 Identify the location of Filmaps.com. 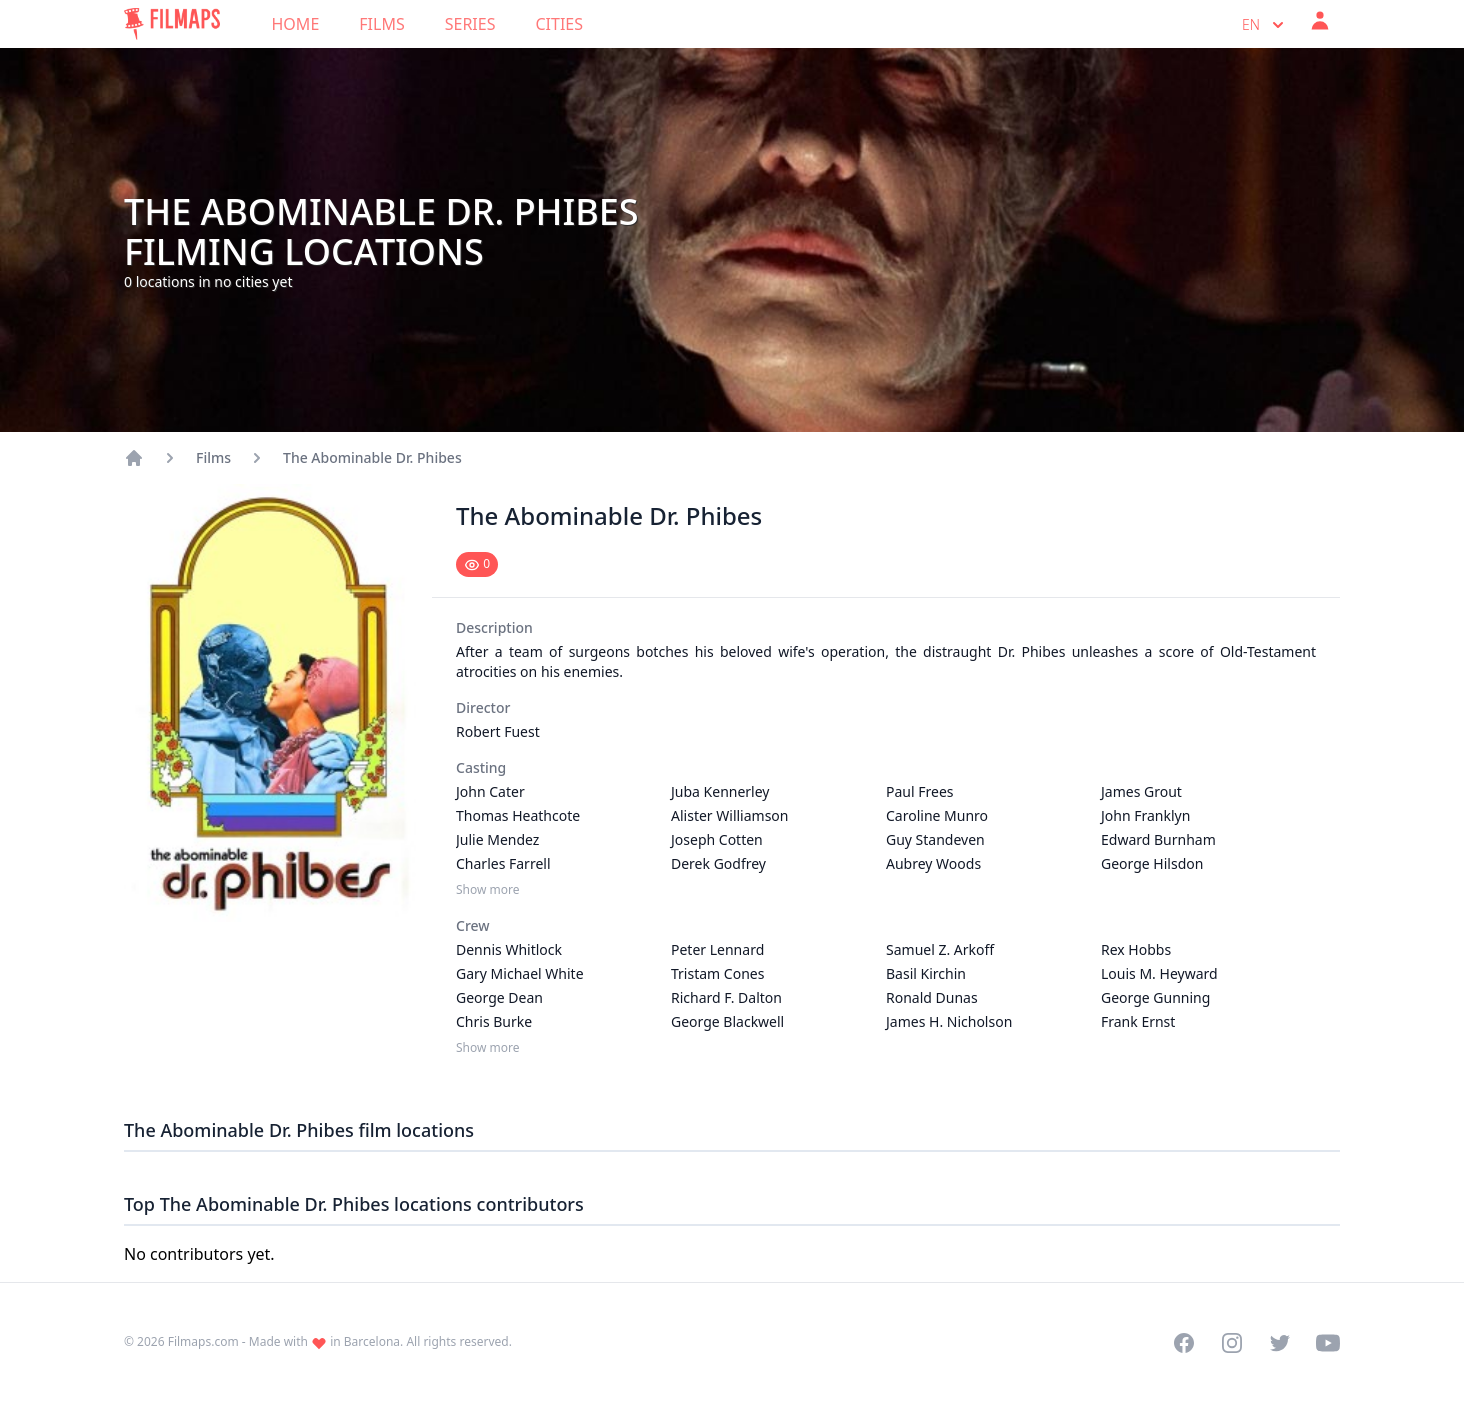
(203, 1341).